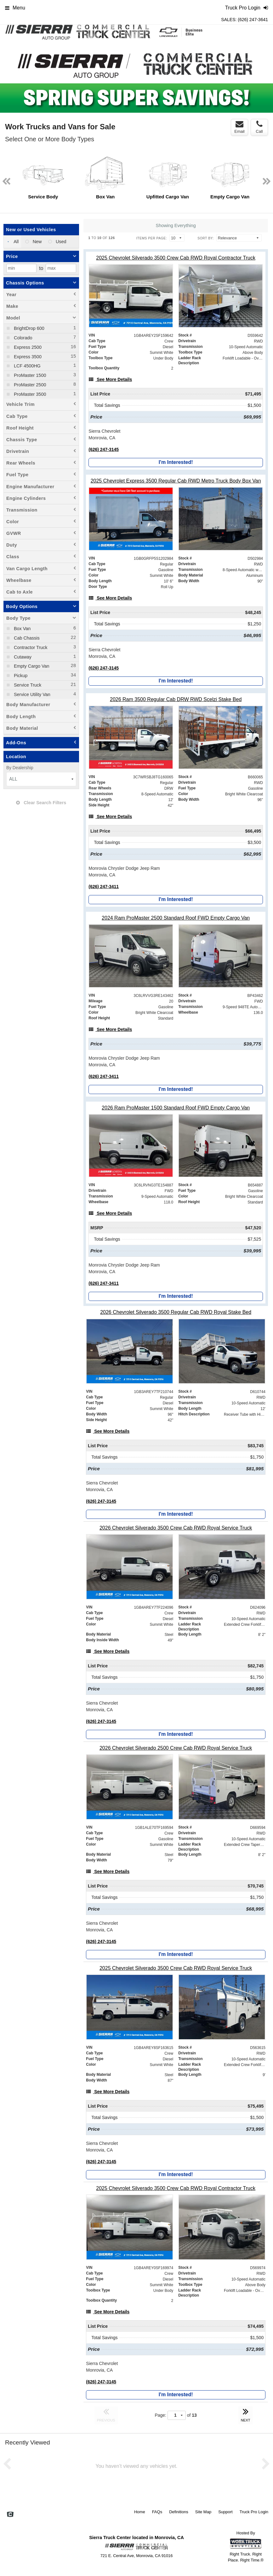  I want to click on Box Van [menuitemcheckbox], so click(22, 628).